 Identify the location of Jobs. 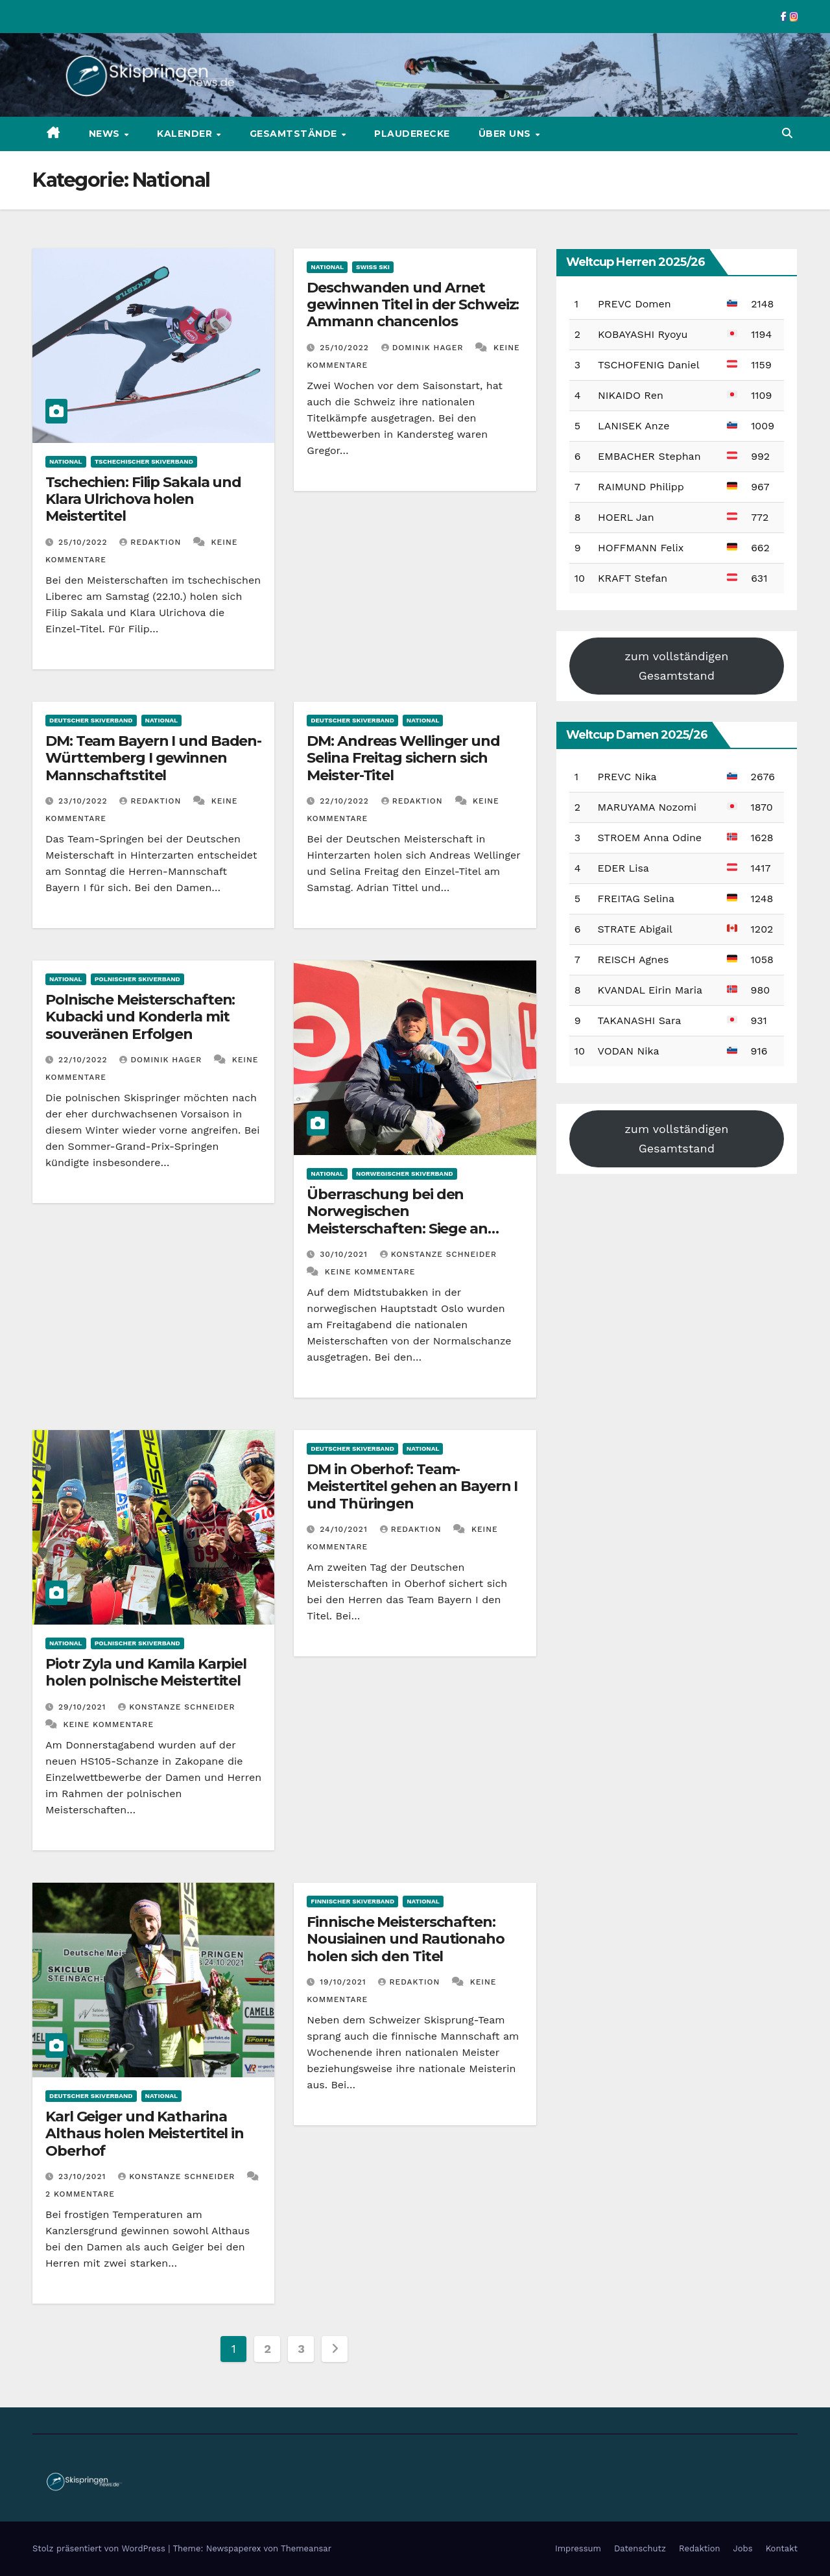
(743, 2548).